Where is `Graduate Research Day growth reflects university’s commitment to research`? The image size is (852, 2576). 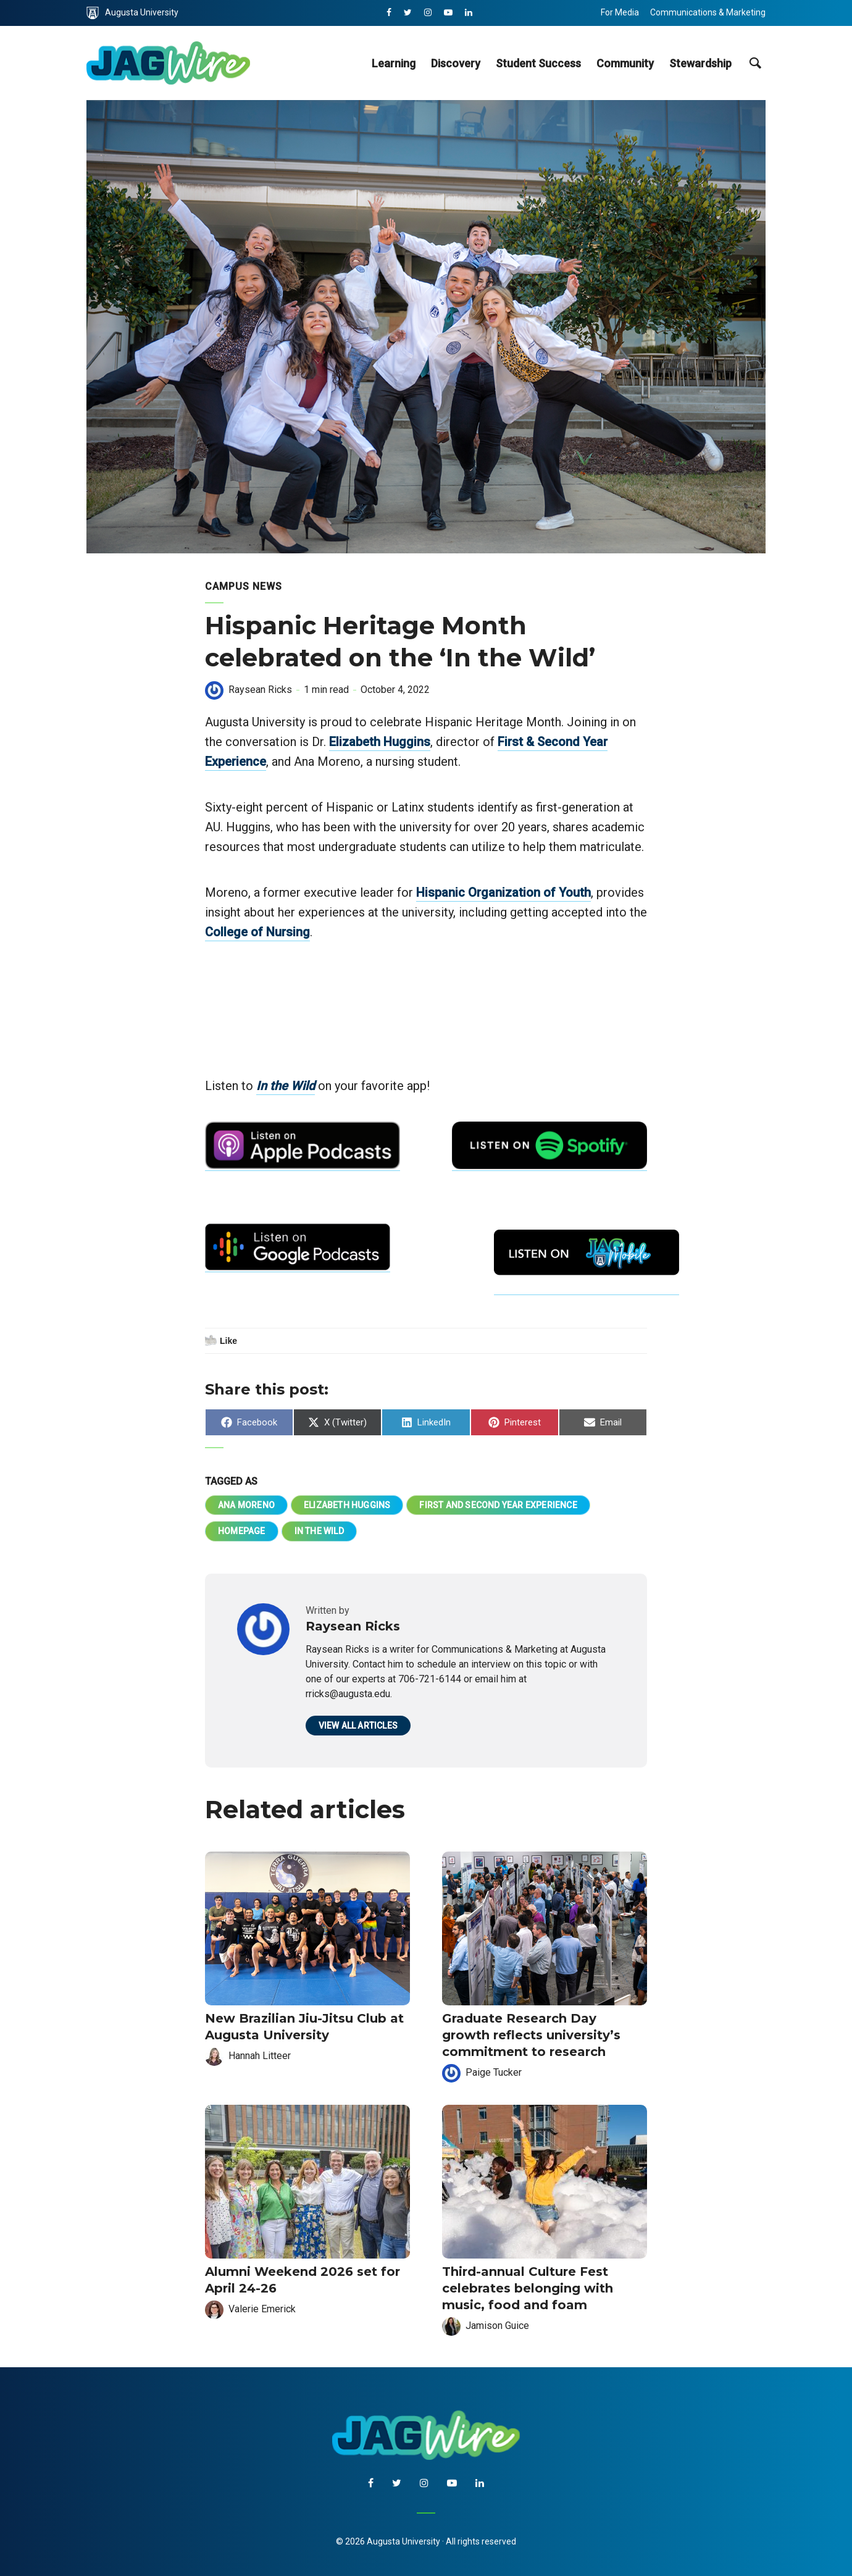 Graduate Research Day growth reflects university’s commitment to research is located at coordinates (531, 2035).